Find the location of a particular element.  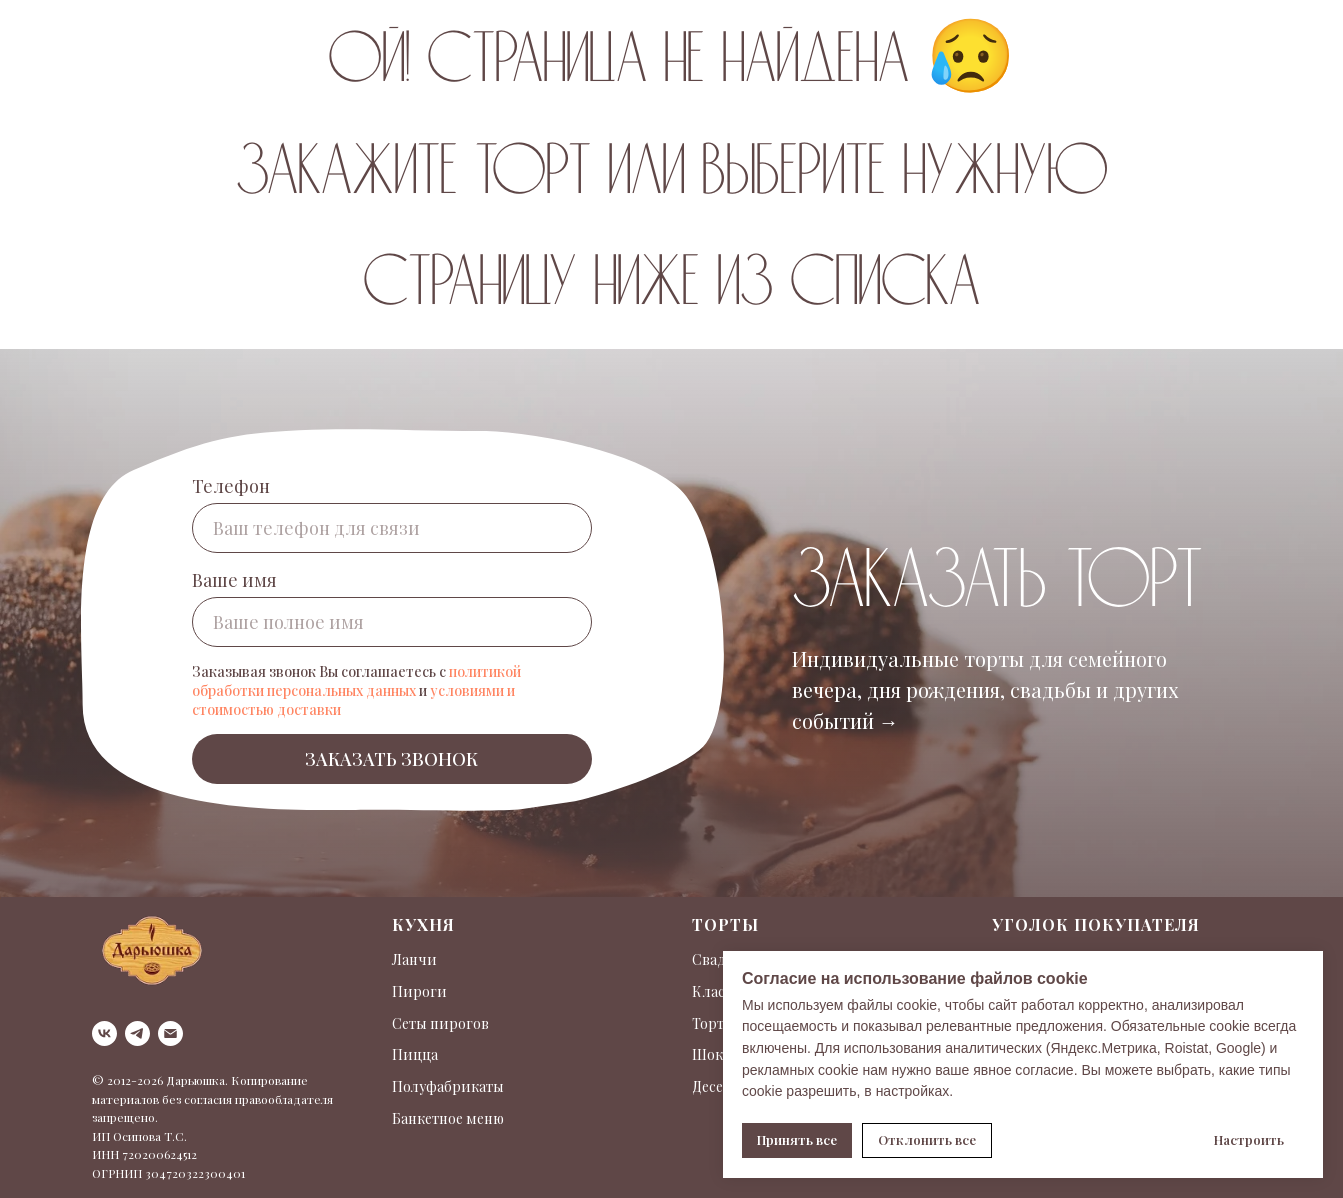

[vk] is located at coordinates (104, 1033).